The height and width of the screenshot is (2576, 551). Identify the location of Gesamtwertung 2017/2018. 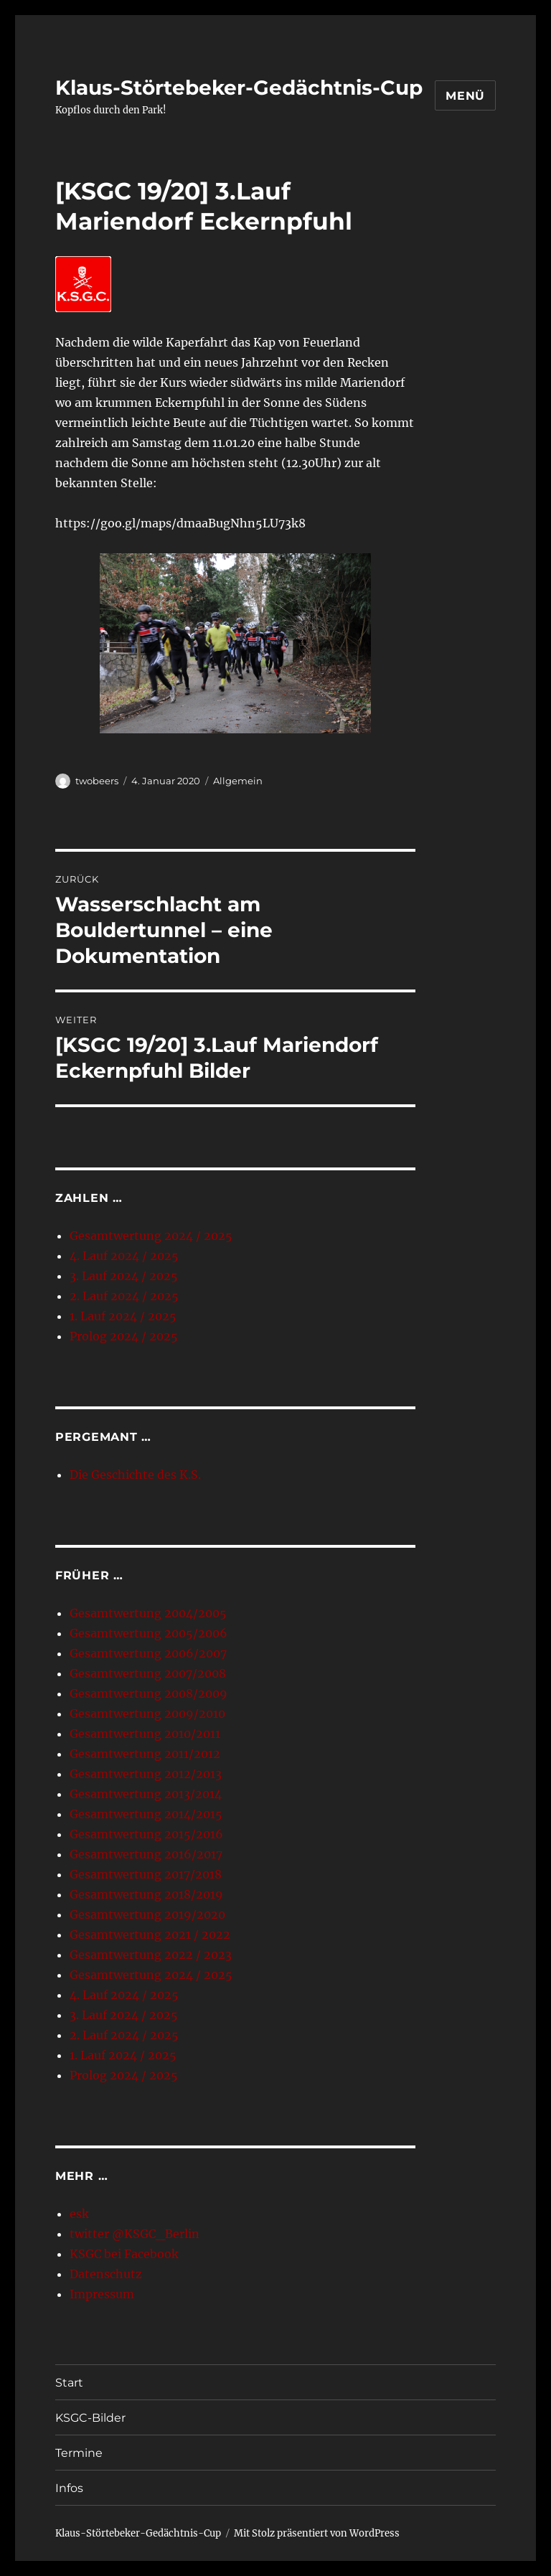
(146, 1874).